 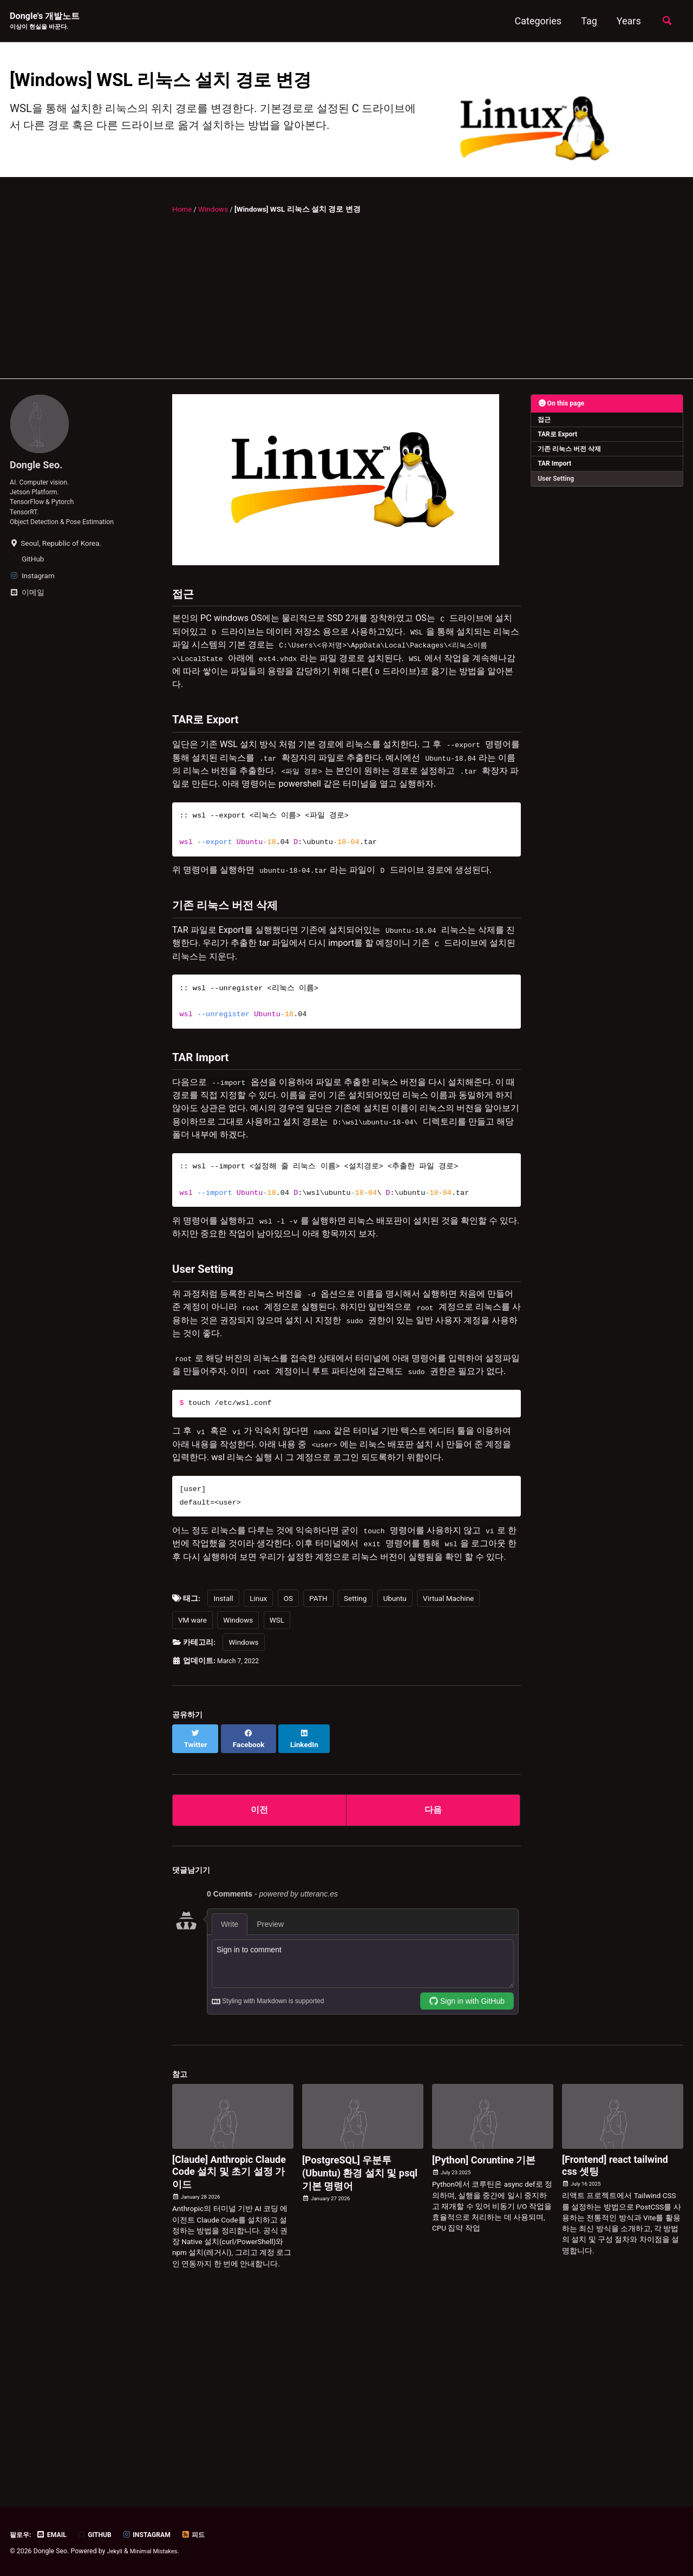 I want to click on Install, so click(x=223, y=1783).